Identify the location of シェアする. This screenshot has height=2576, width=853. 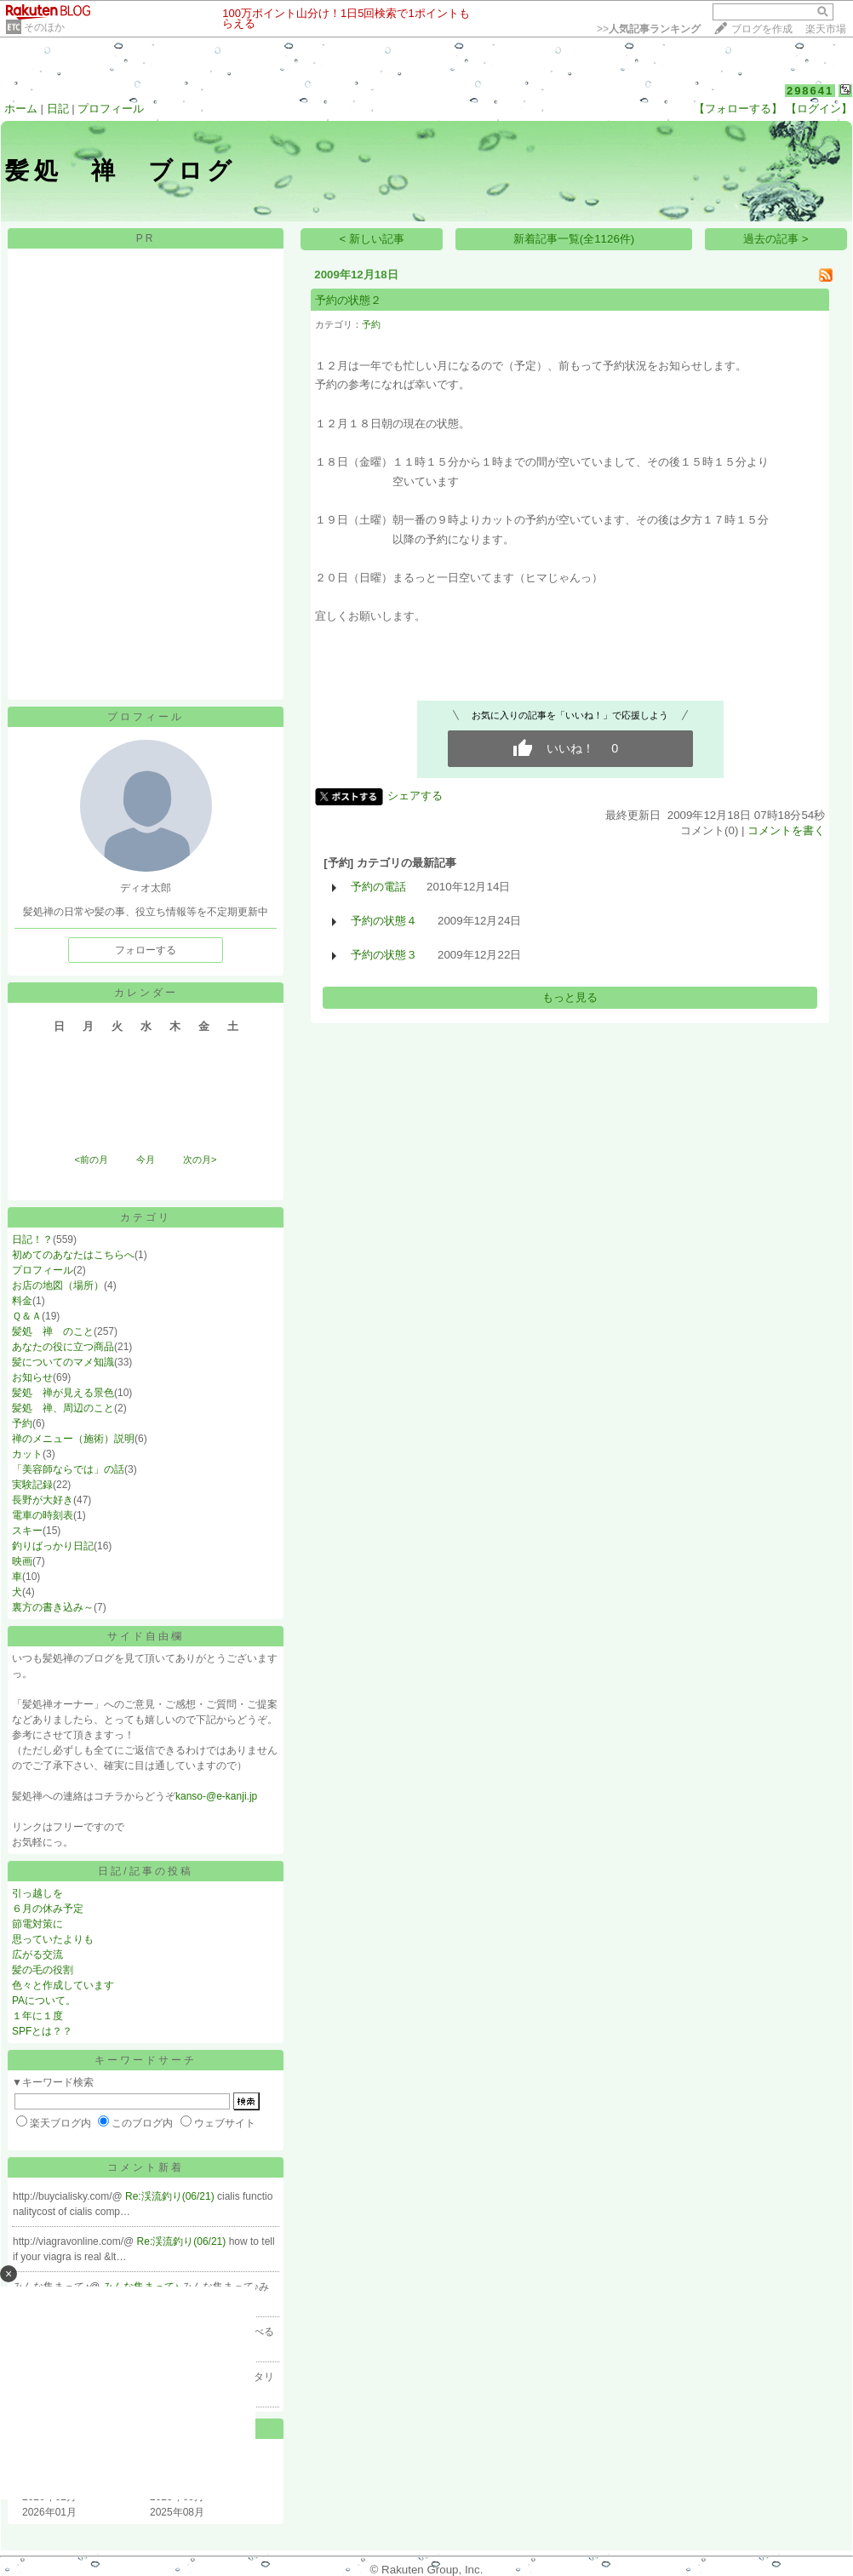
(415, 795).